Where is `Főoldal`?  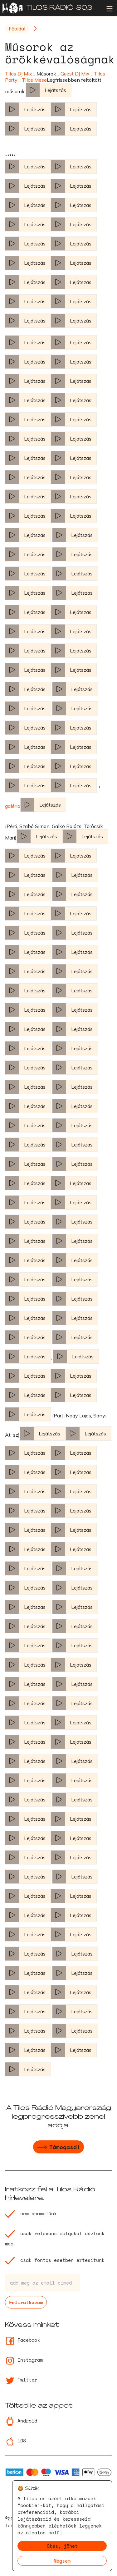
Főoldal is located at coordinates (17, 28).